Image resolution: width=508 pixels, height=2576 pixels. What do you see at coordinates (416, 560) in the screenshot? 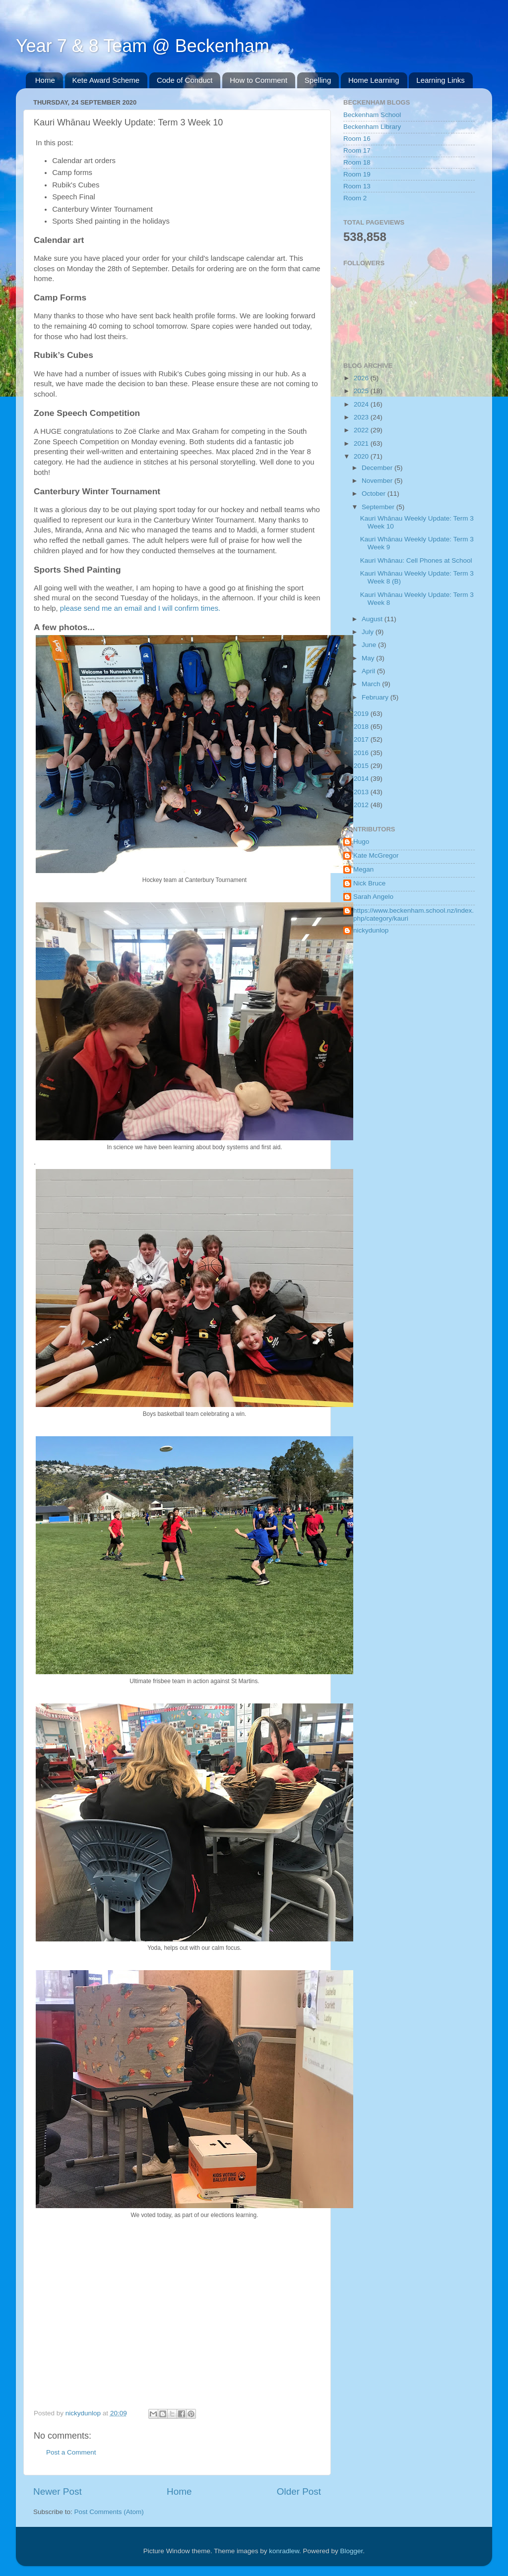
I see `Kauri Whānau: Cell Phones at School` at bounding box center [416, 560].